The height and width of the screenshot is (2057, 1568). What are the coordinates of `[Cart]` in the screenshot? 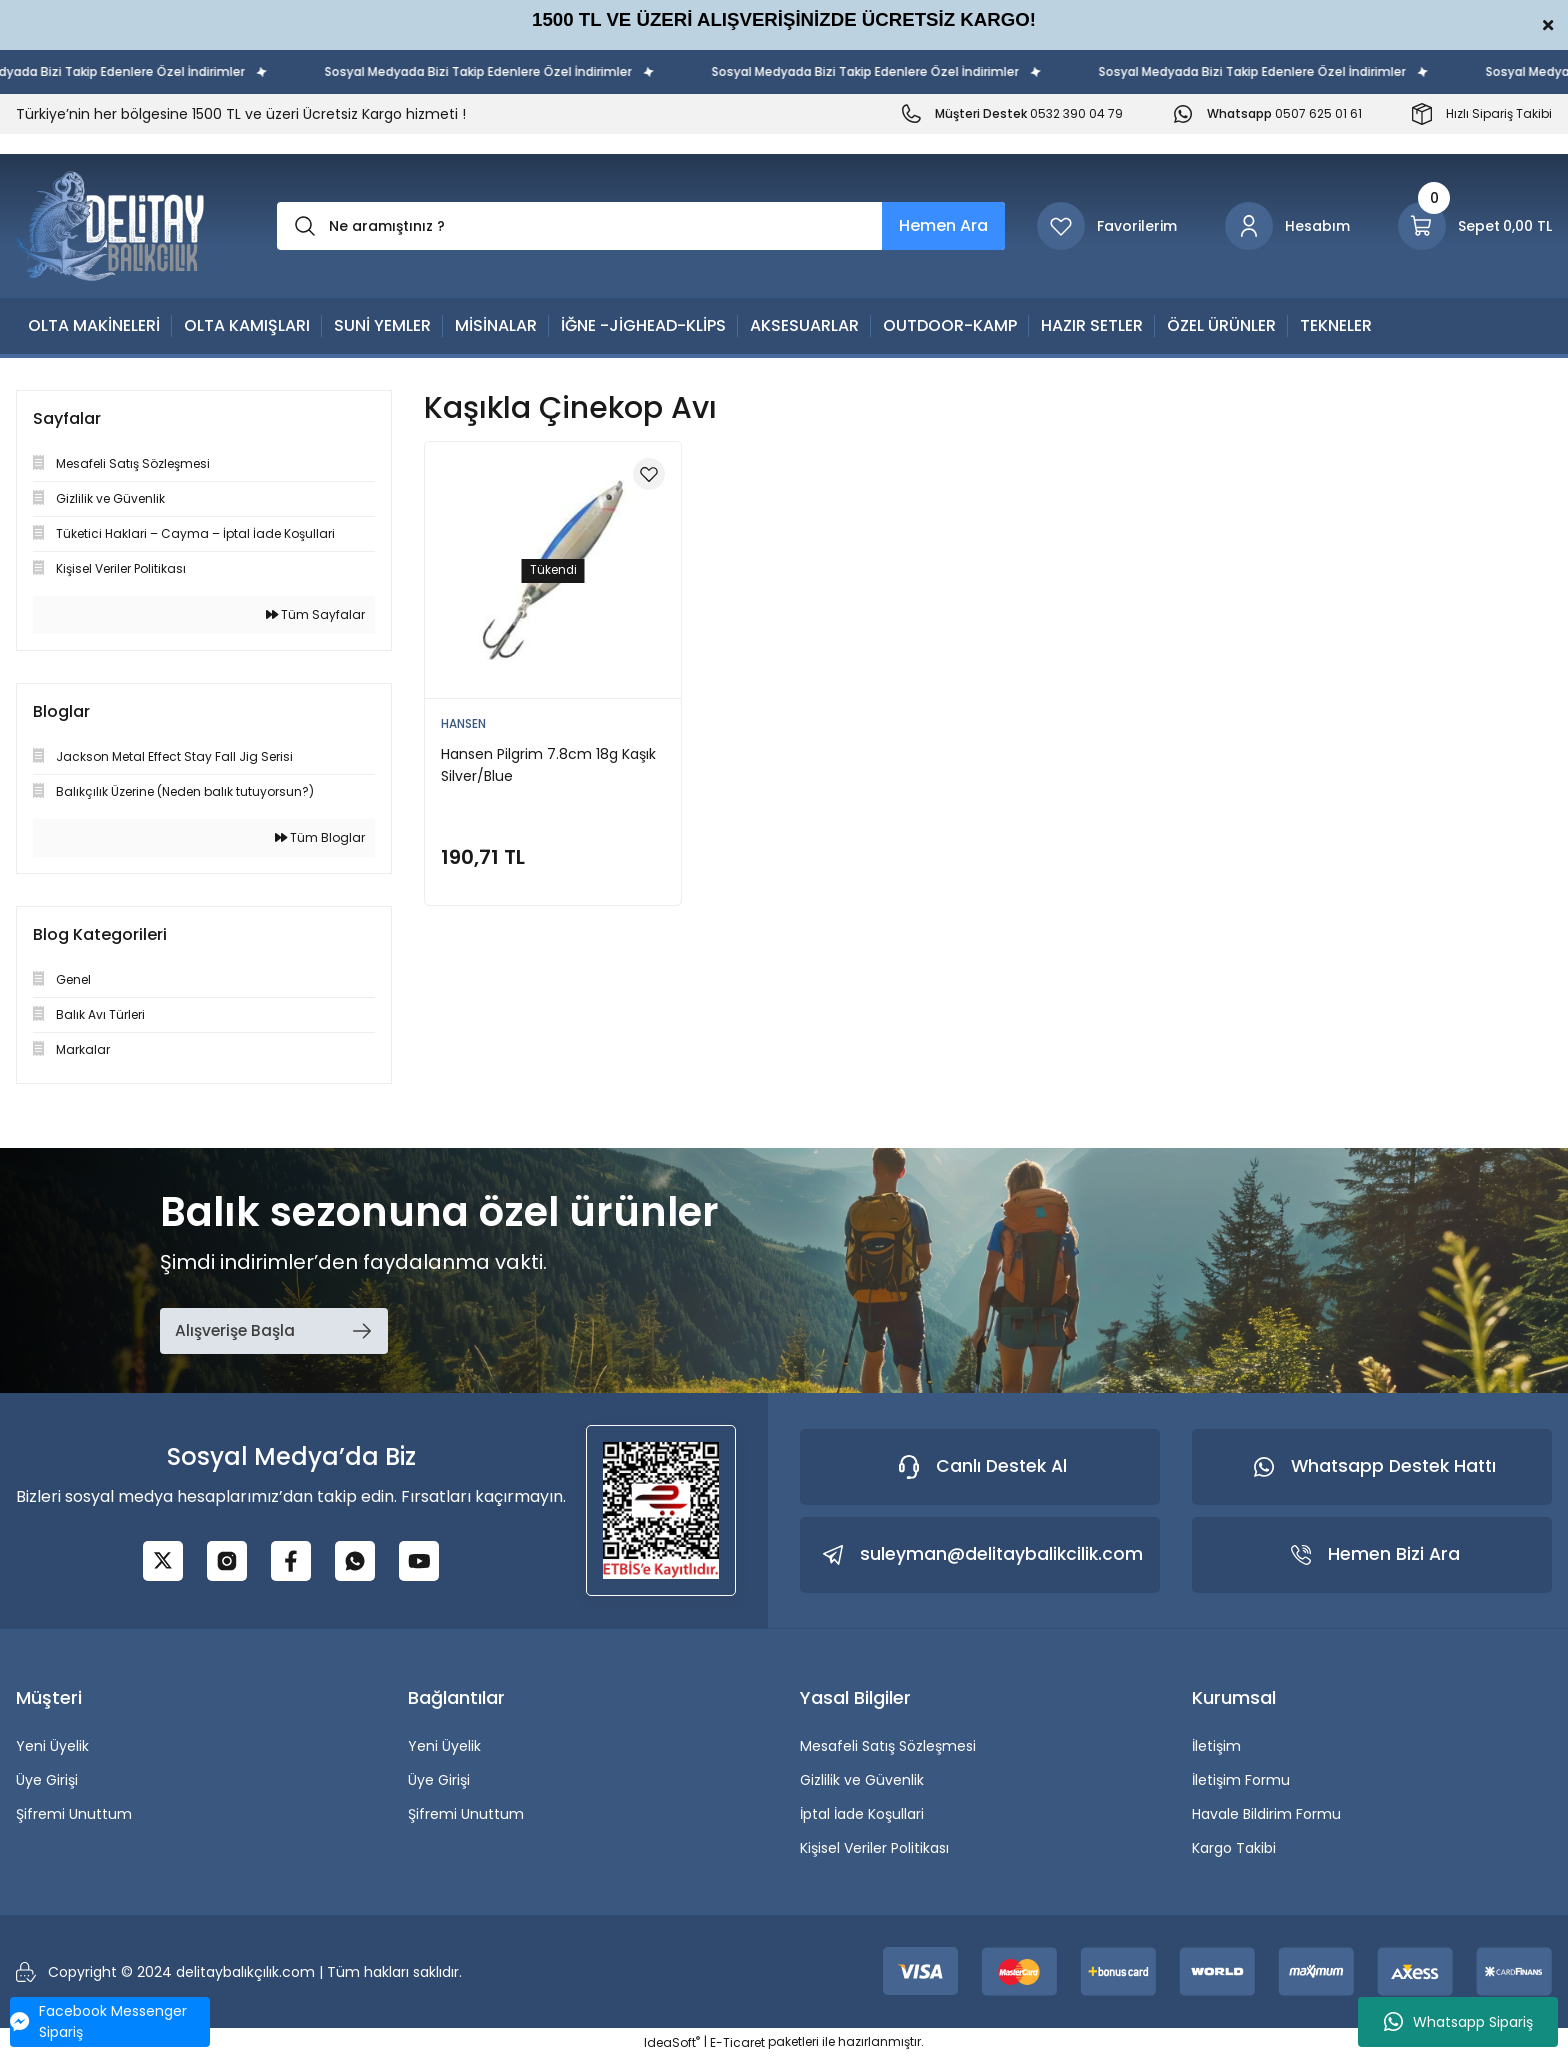 It's located at (1475, 226).